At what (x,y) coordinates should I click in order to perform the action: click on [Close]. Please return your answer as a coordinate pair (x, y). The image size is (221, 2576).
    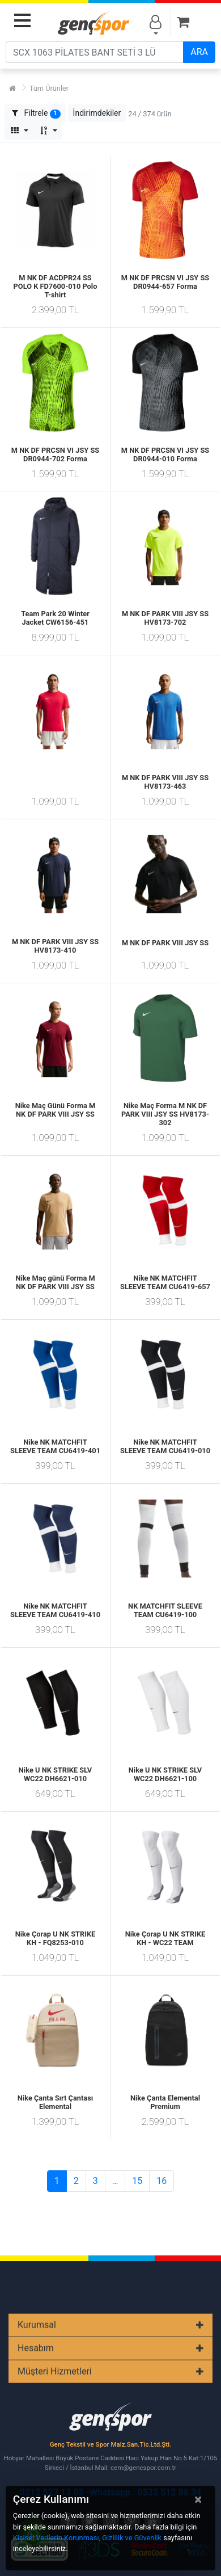
    Looking at the image, I should click on (198, 2499).